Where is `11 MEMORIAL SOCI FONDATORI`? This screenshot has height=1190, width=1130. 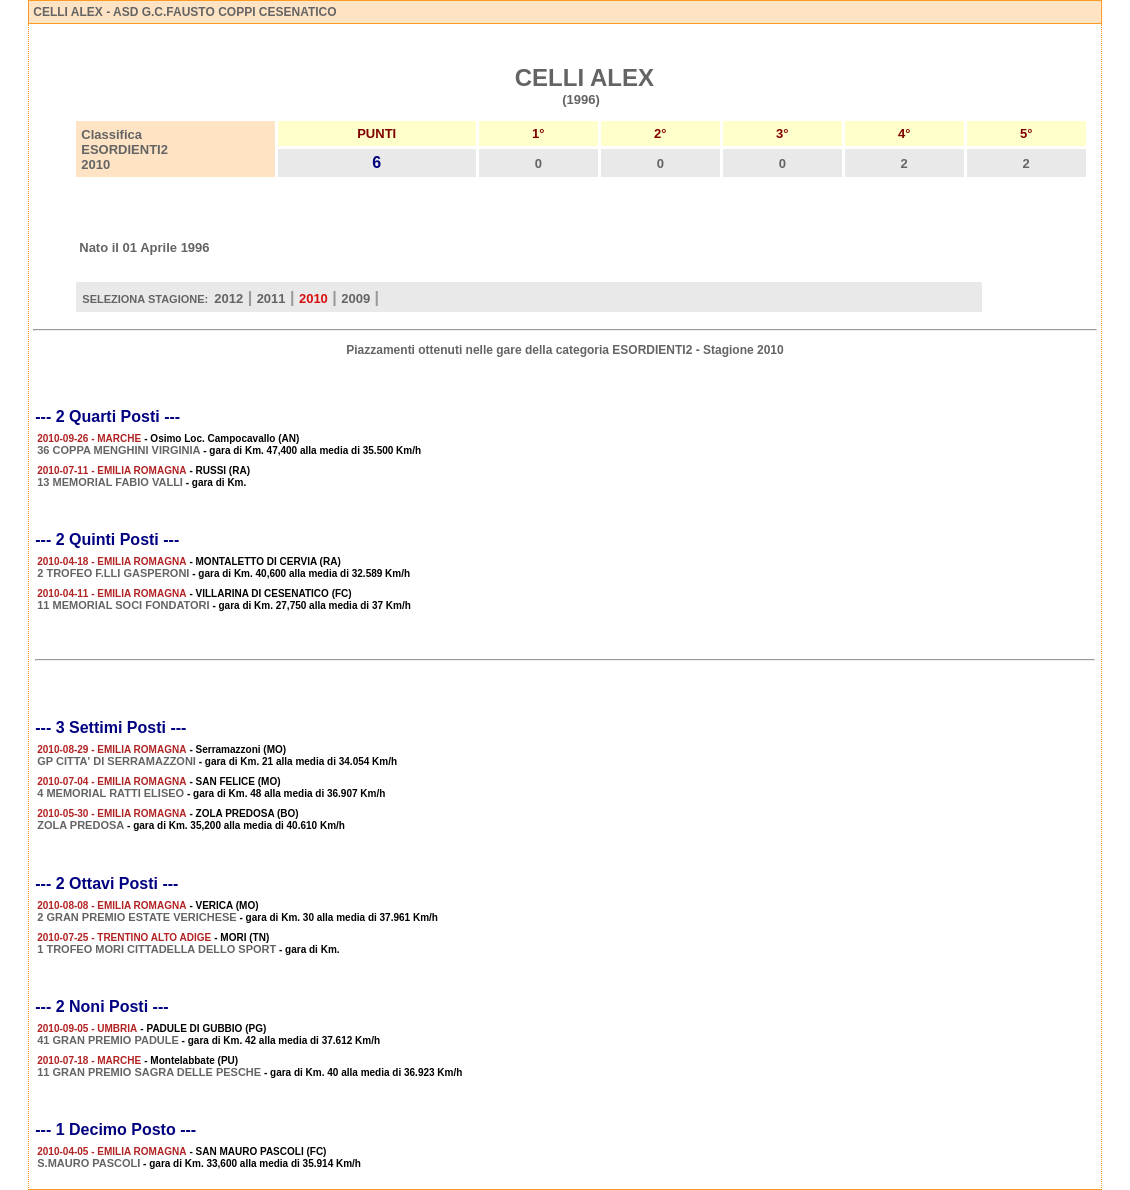
11 MEMORIAL SOCI FONDATORI is located at coordinates (123, 605).